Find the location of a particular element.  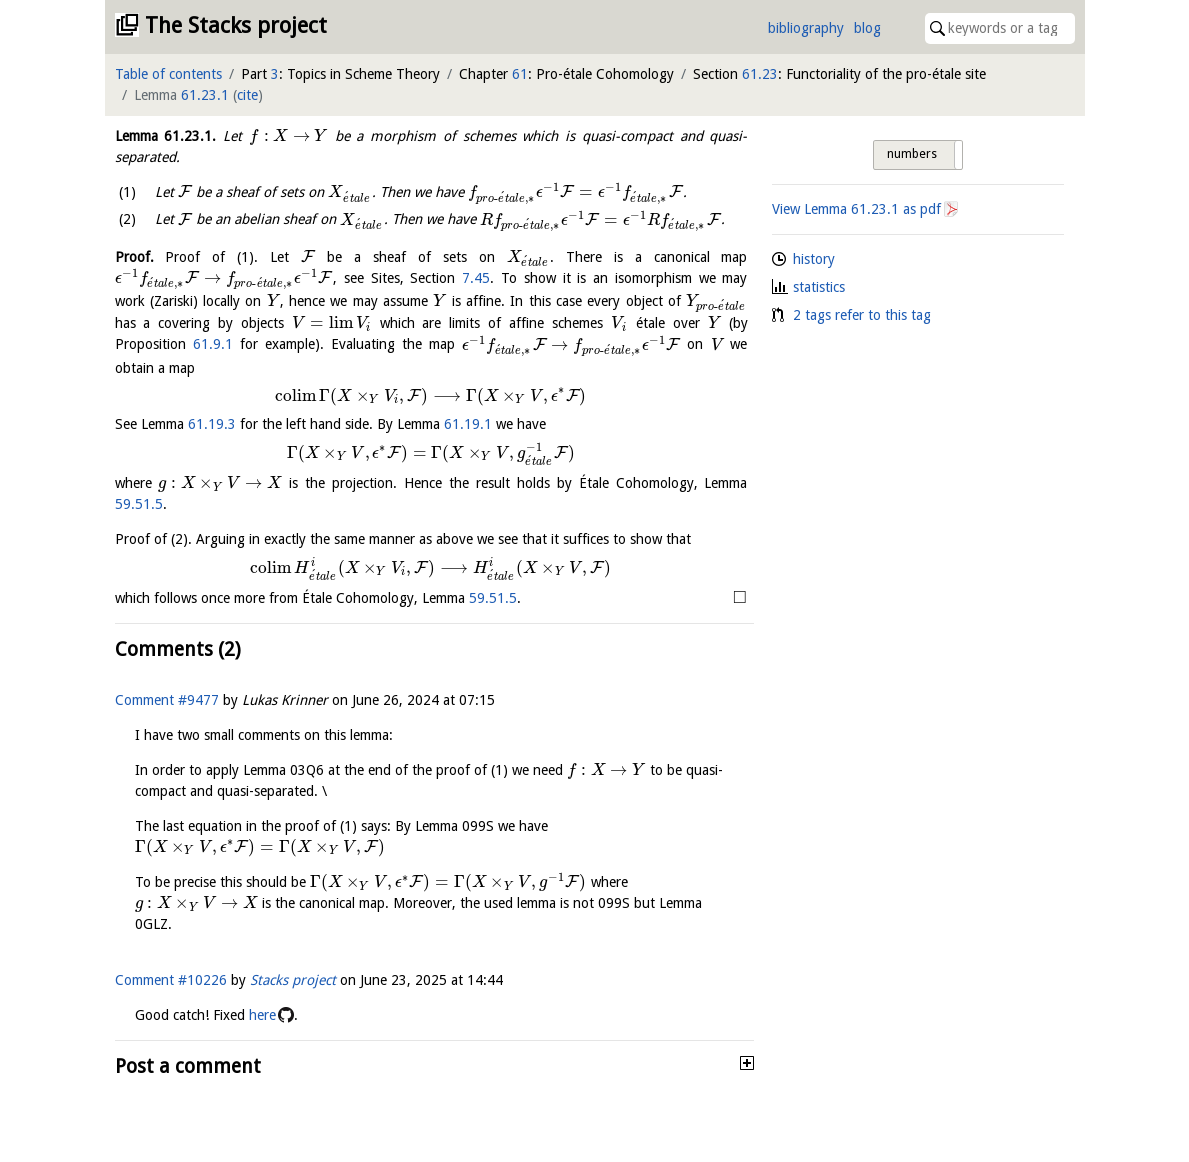

61.23 is located at coordinates (760, 74).